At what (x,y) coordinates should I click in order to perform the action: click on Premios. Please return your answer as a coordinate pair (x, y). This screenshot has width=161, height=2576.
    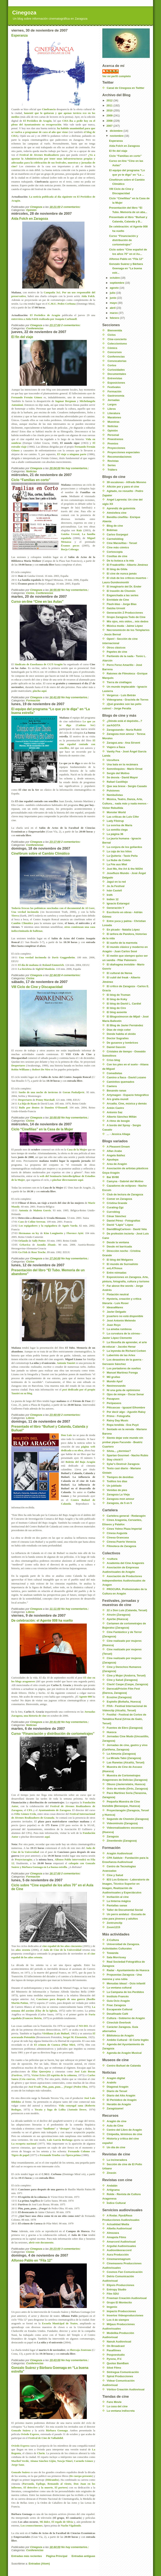
    Looking at the image, I should click on (113, 443).